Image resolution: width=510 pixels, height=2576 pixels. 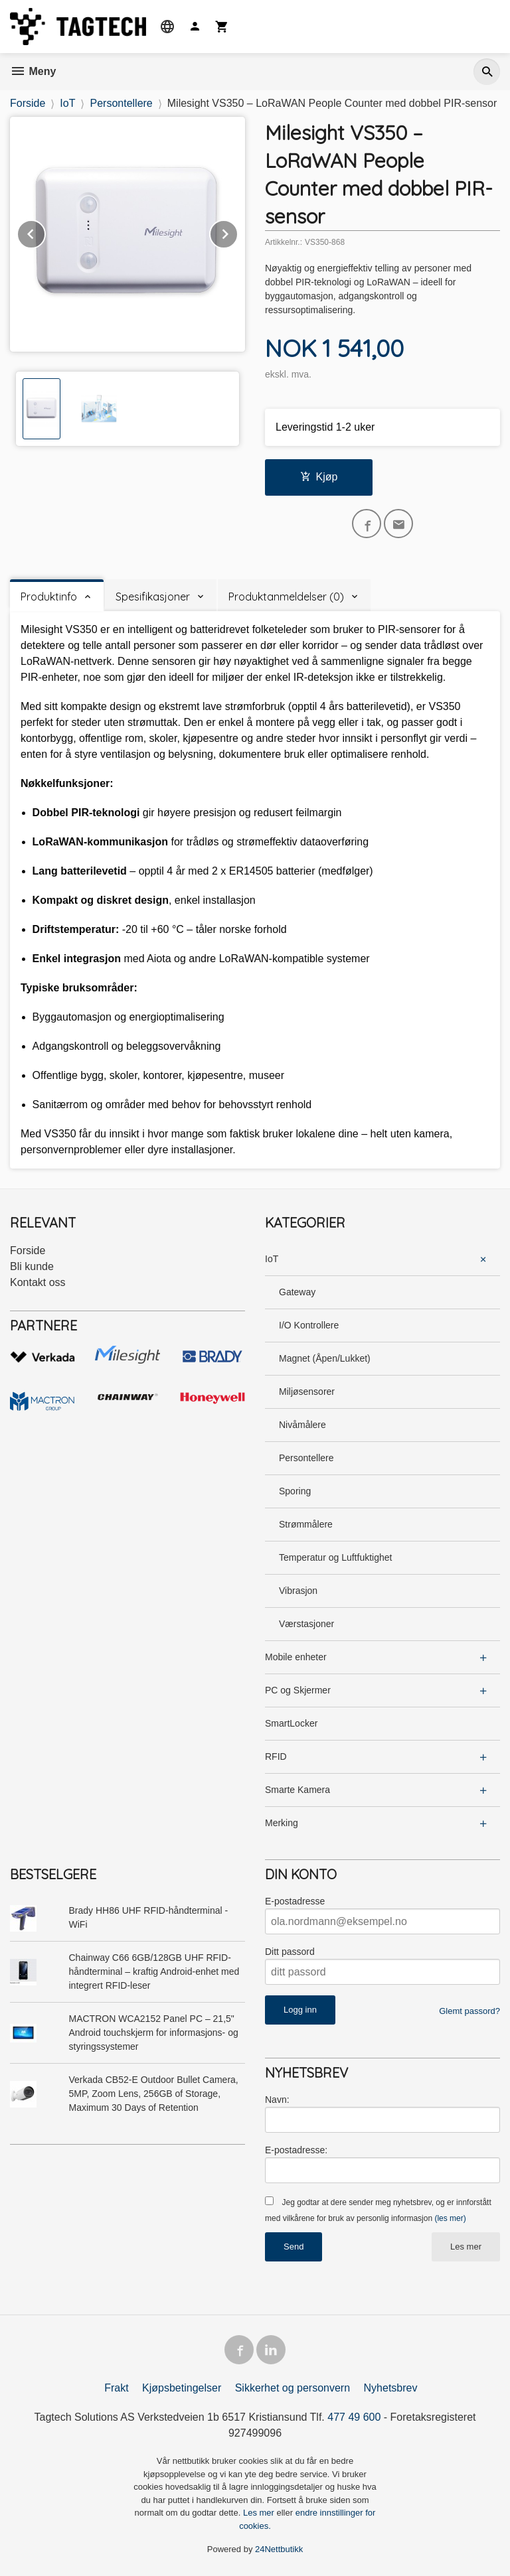 I want to click on I/O Kontrollere, so click(x=309, y=1325).